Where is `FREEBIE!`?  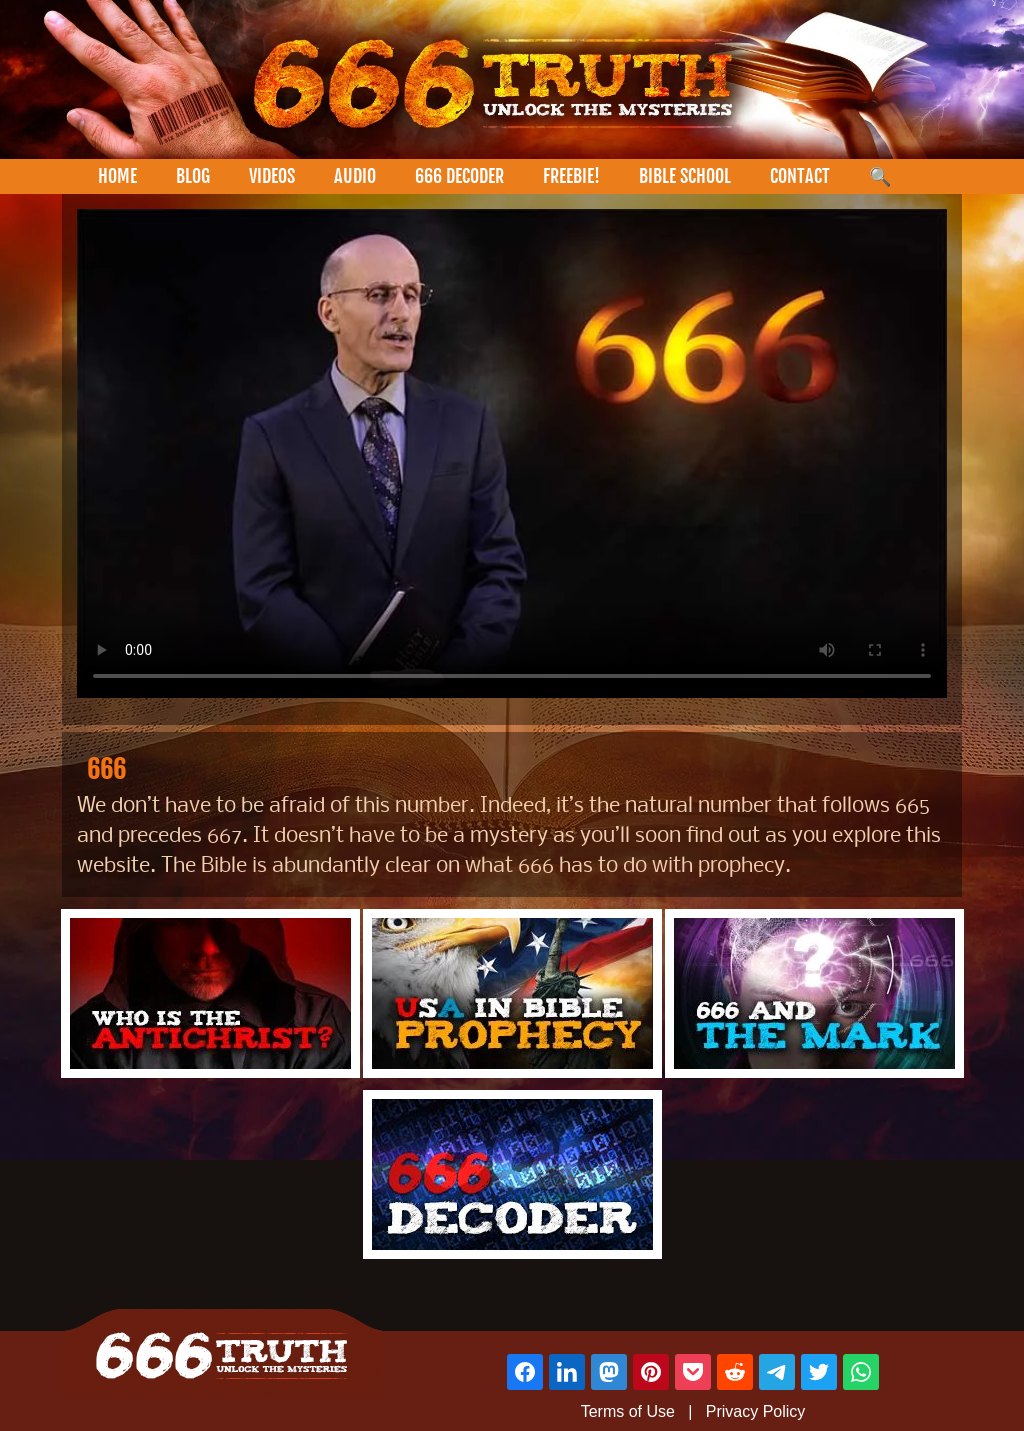
FREEBIE! is located at coordinates (571, 176).